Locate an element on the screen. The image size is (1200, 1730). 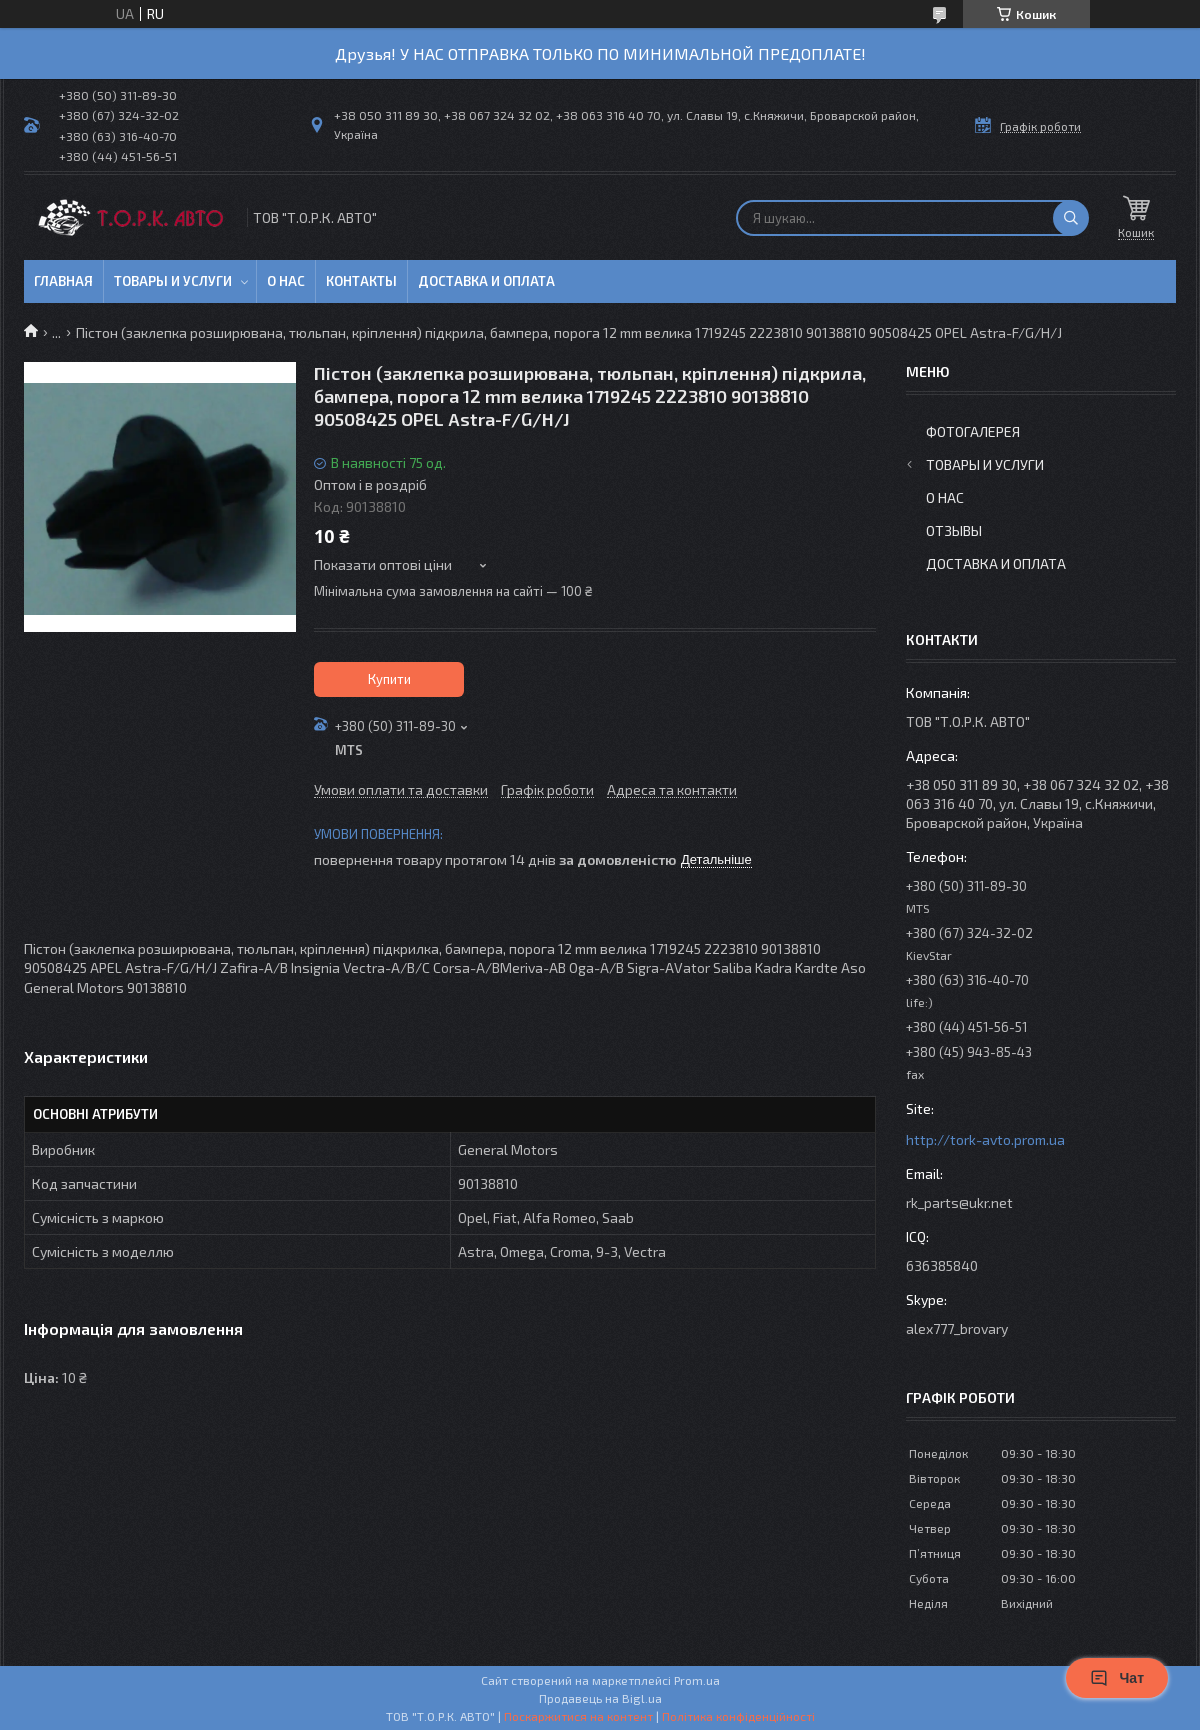
Продавець на Bigl.ua is located at coordinates (600, 1698).